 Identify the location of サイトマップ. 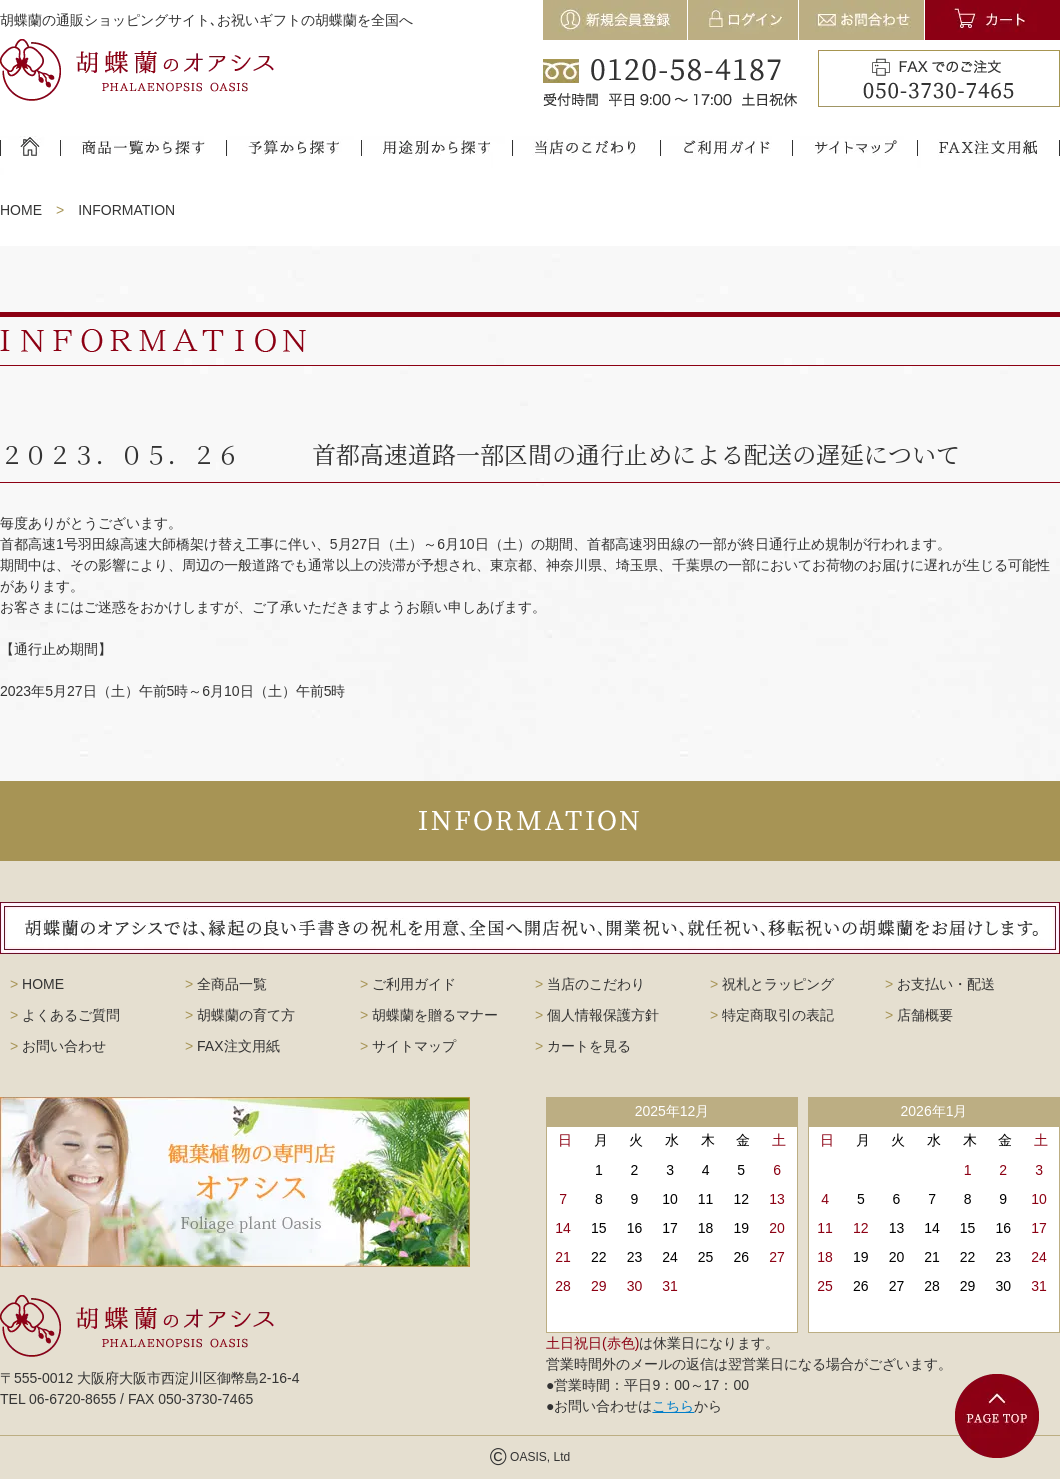
(408, 1046).